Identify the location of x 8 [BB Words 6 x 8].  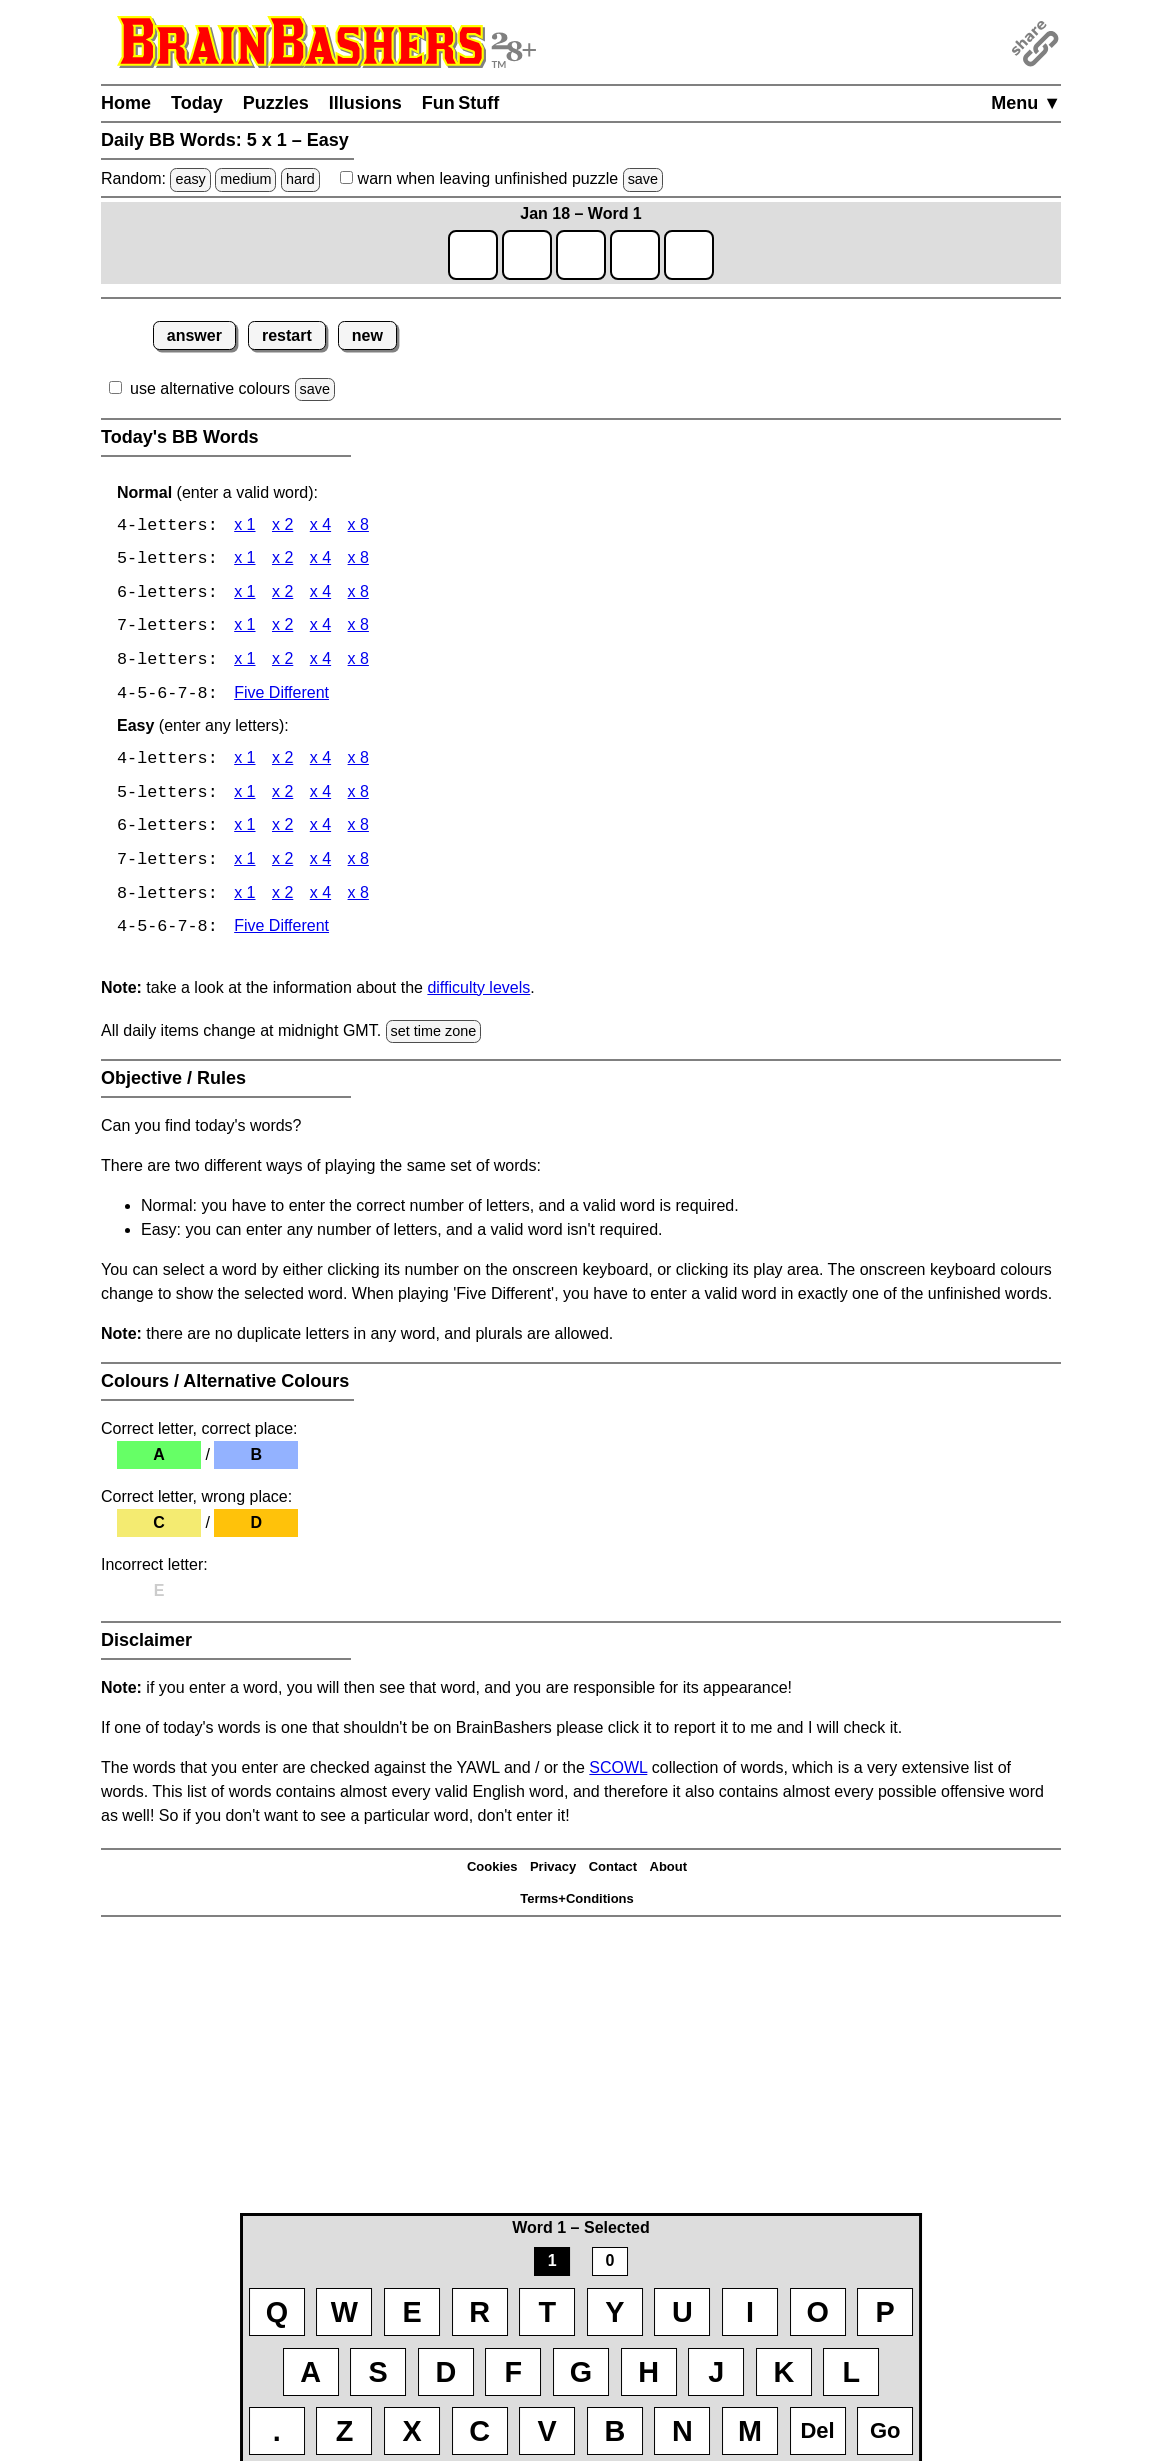
(358, 594).